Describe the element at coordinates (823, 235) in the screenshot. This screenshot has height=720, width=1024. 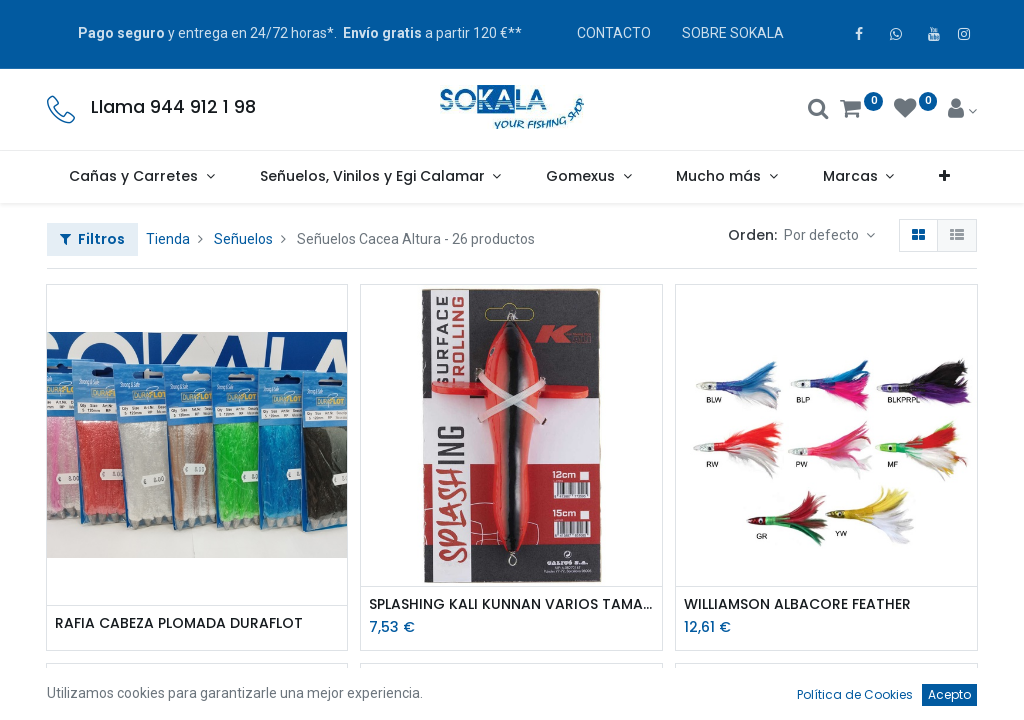
I see `Por defecto [button]` at that location.